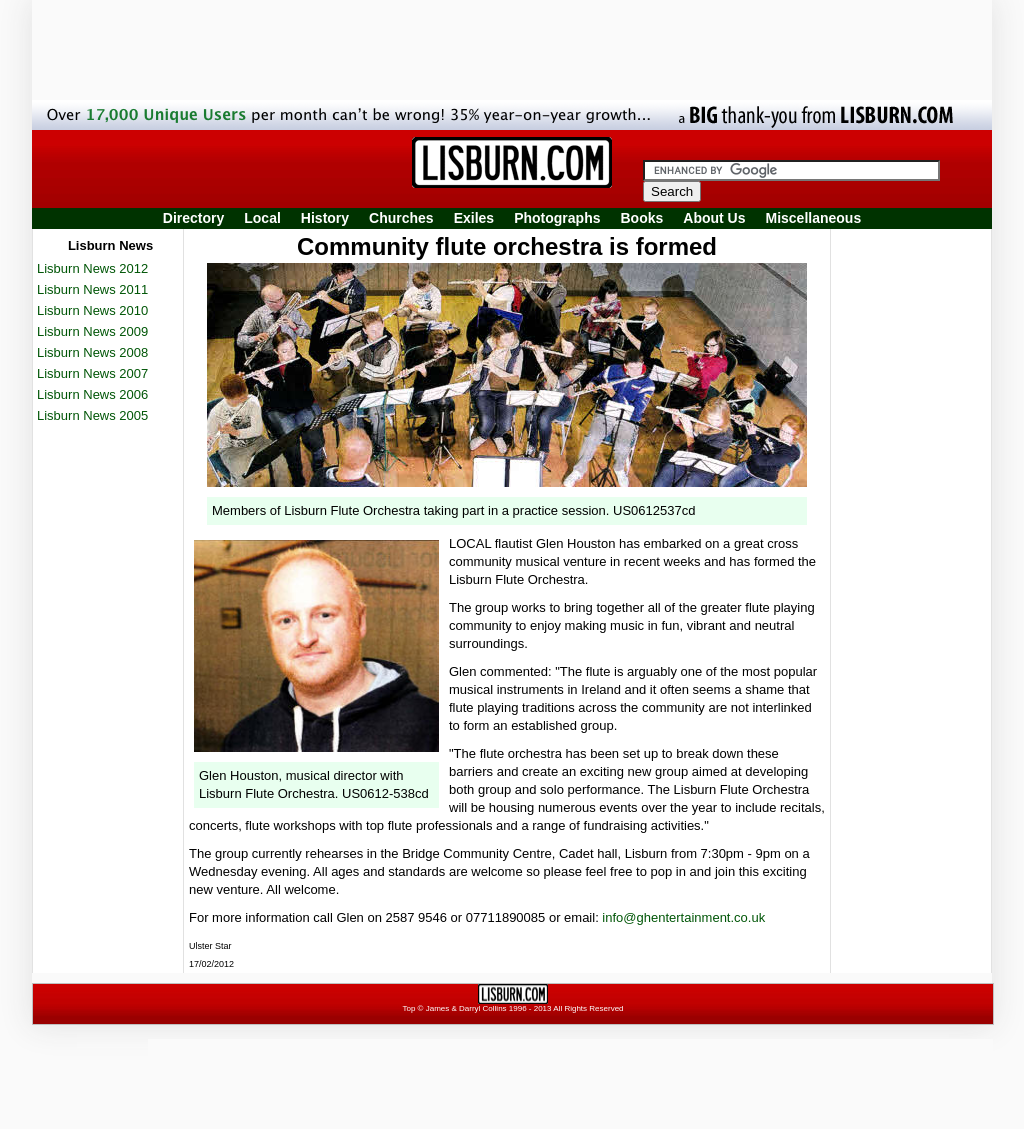 This screenshot has height=1129, width=1024. What do you see at coordinates (92, 331) in the screenshot?
I see `Lisburn News 2009` at bounding box center [92, 331].